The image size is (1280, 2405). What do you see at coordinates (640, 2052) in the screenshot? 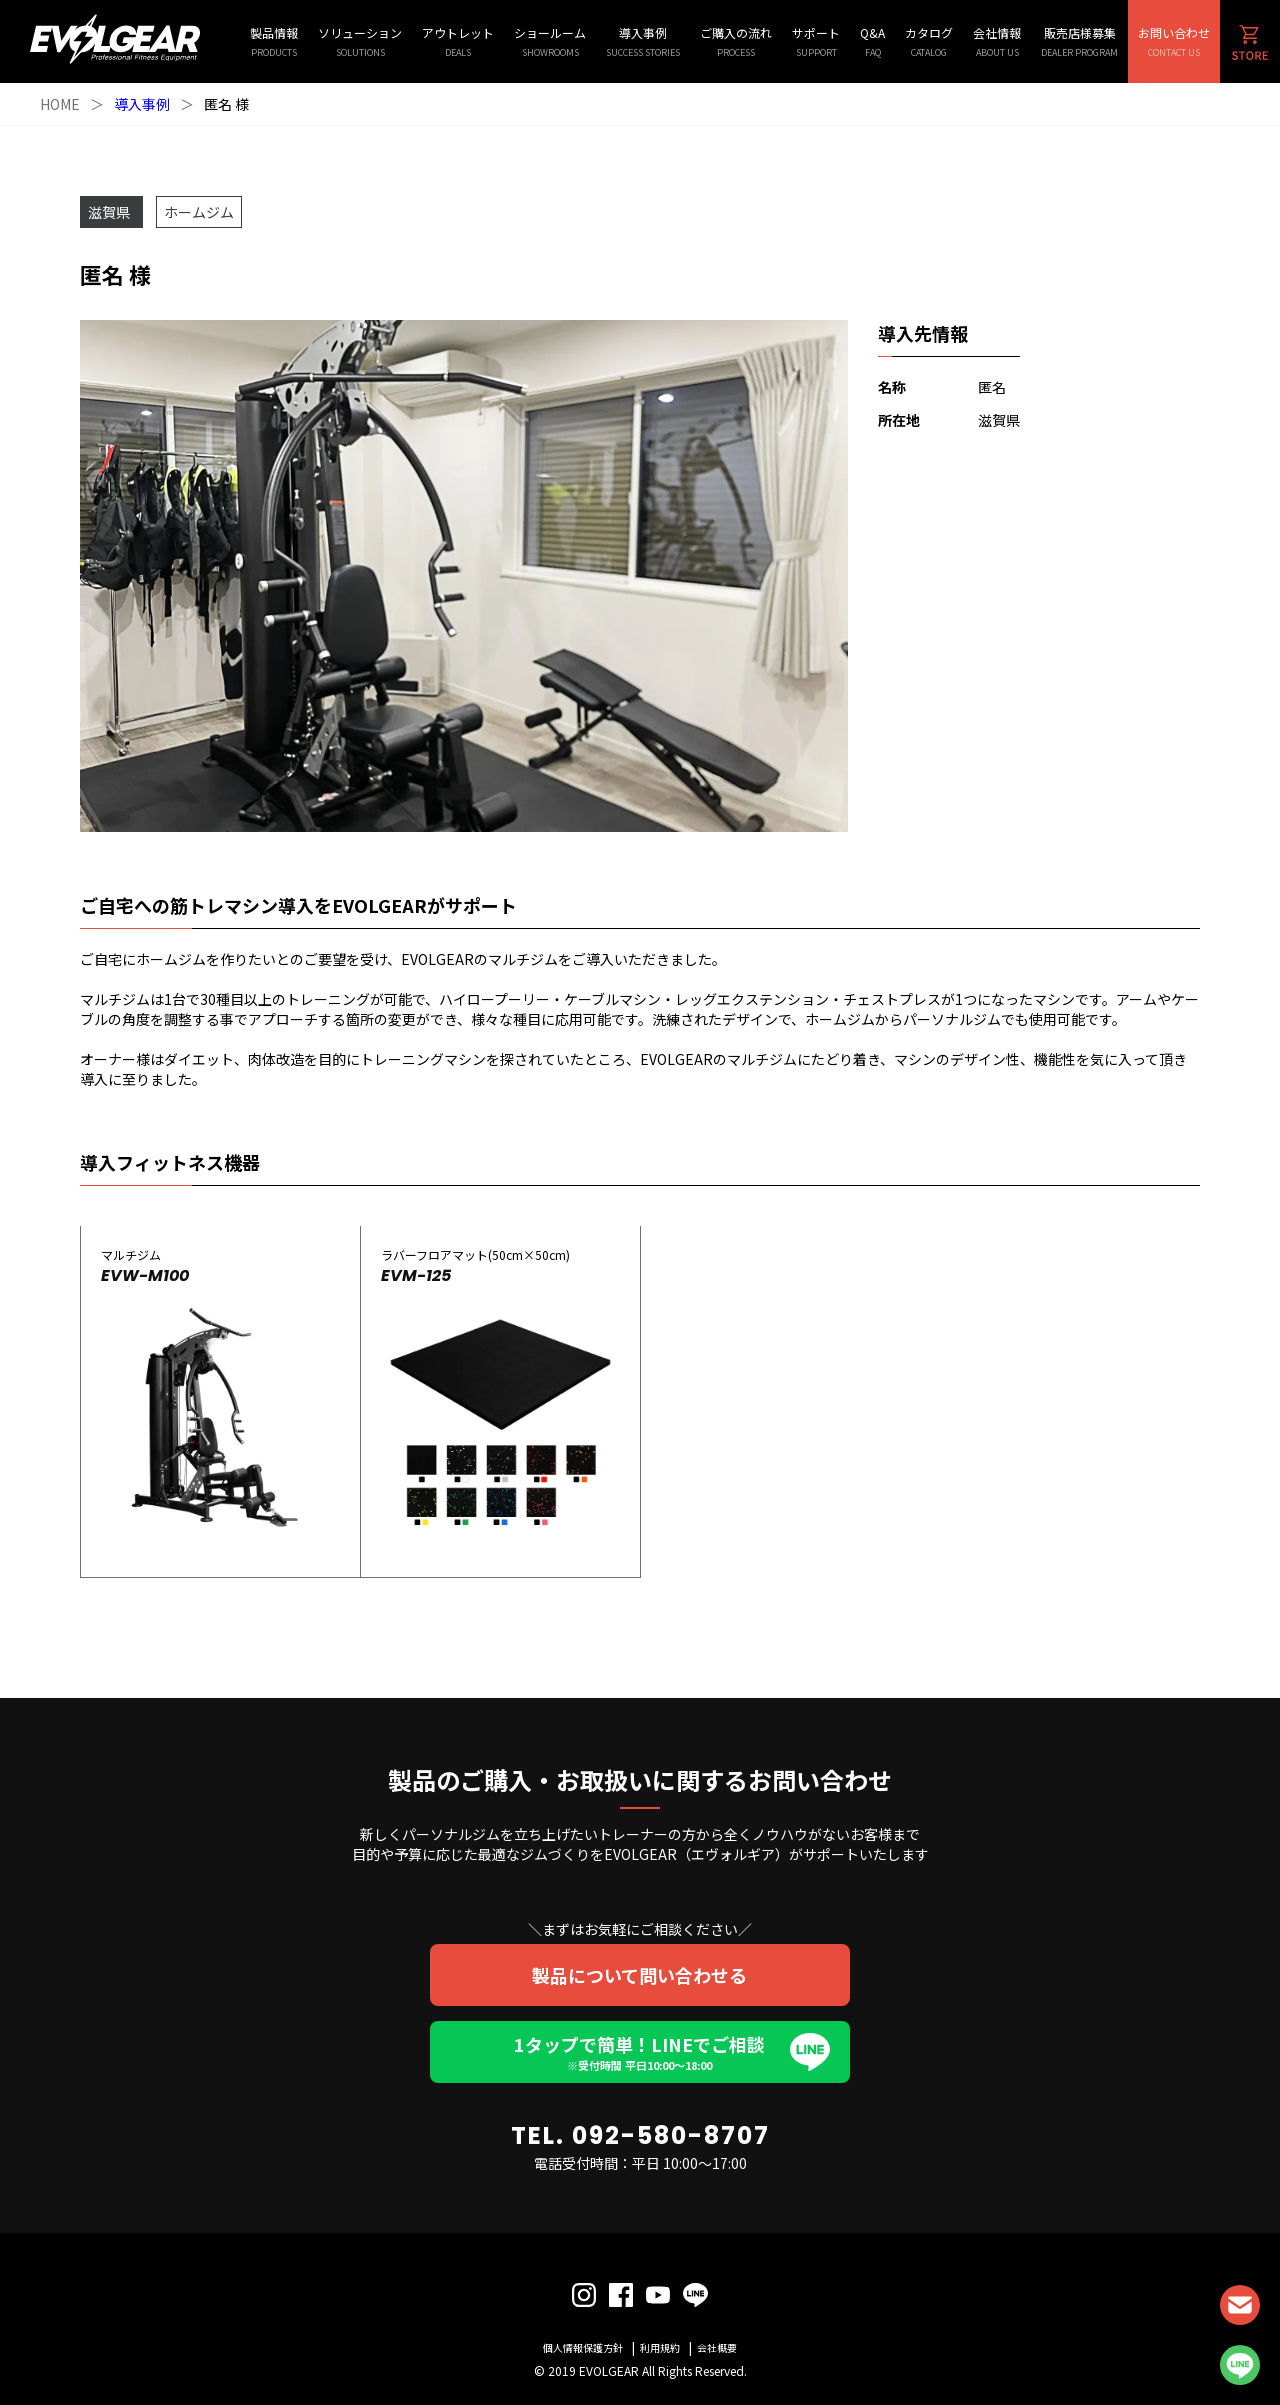
I see `1タップで簡単！LINEでご相談` at bounding box center [640, 2052].